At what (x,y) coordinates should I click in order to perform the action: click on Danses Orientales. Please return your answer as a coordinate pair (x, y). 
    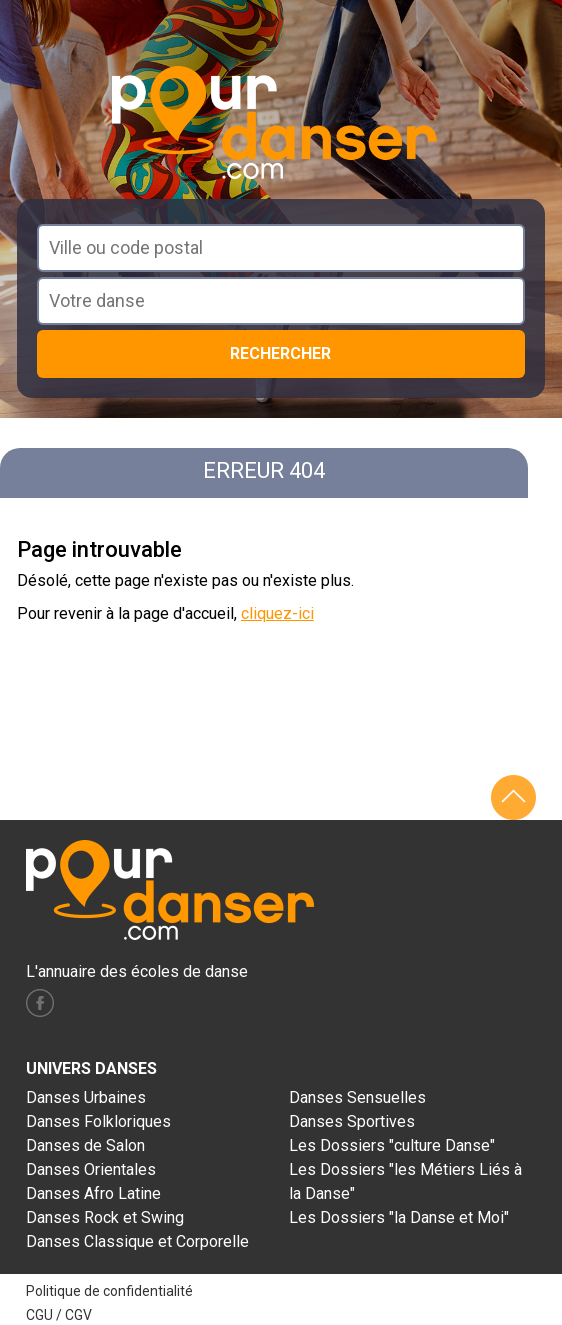
    Looking at the image, I should click on (91, 1169).